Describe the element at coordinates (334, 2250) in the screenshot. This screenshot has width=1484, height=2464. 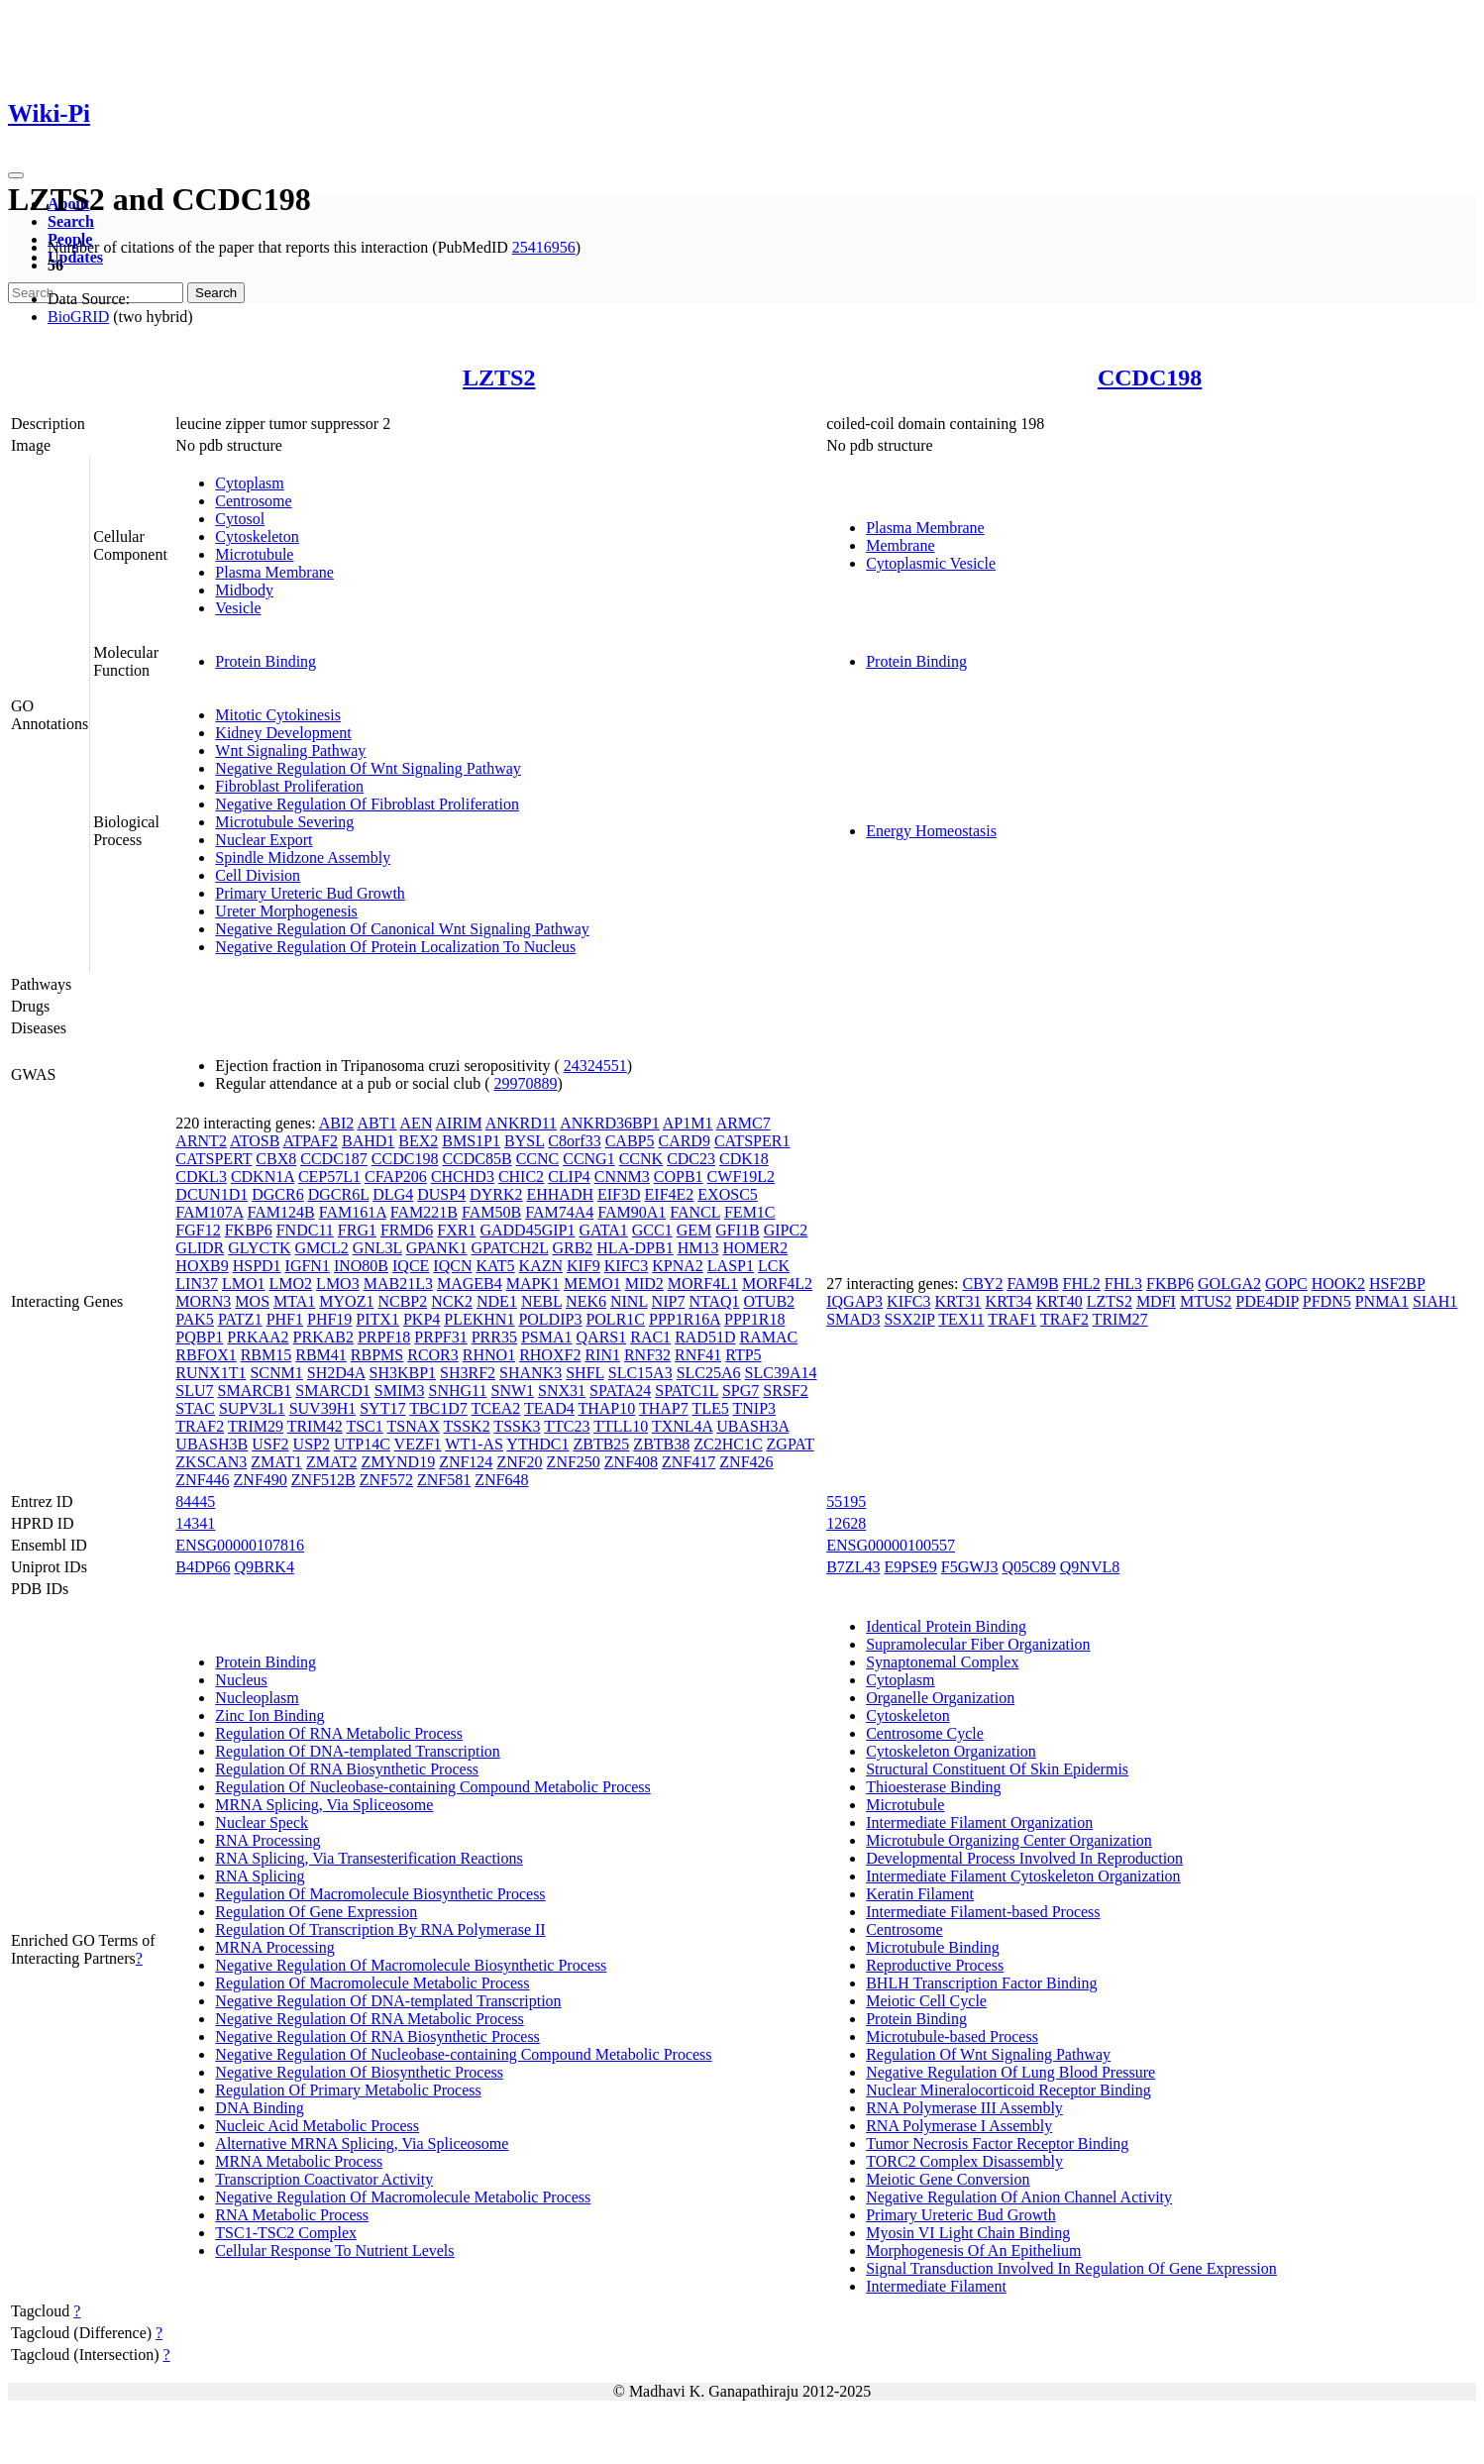
I see `Cellular Response To Nutrient Levels` at that location.